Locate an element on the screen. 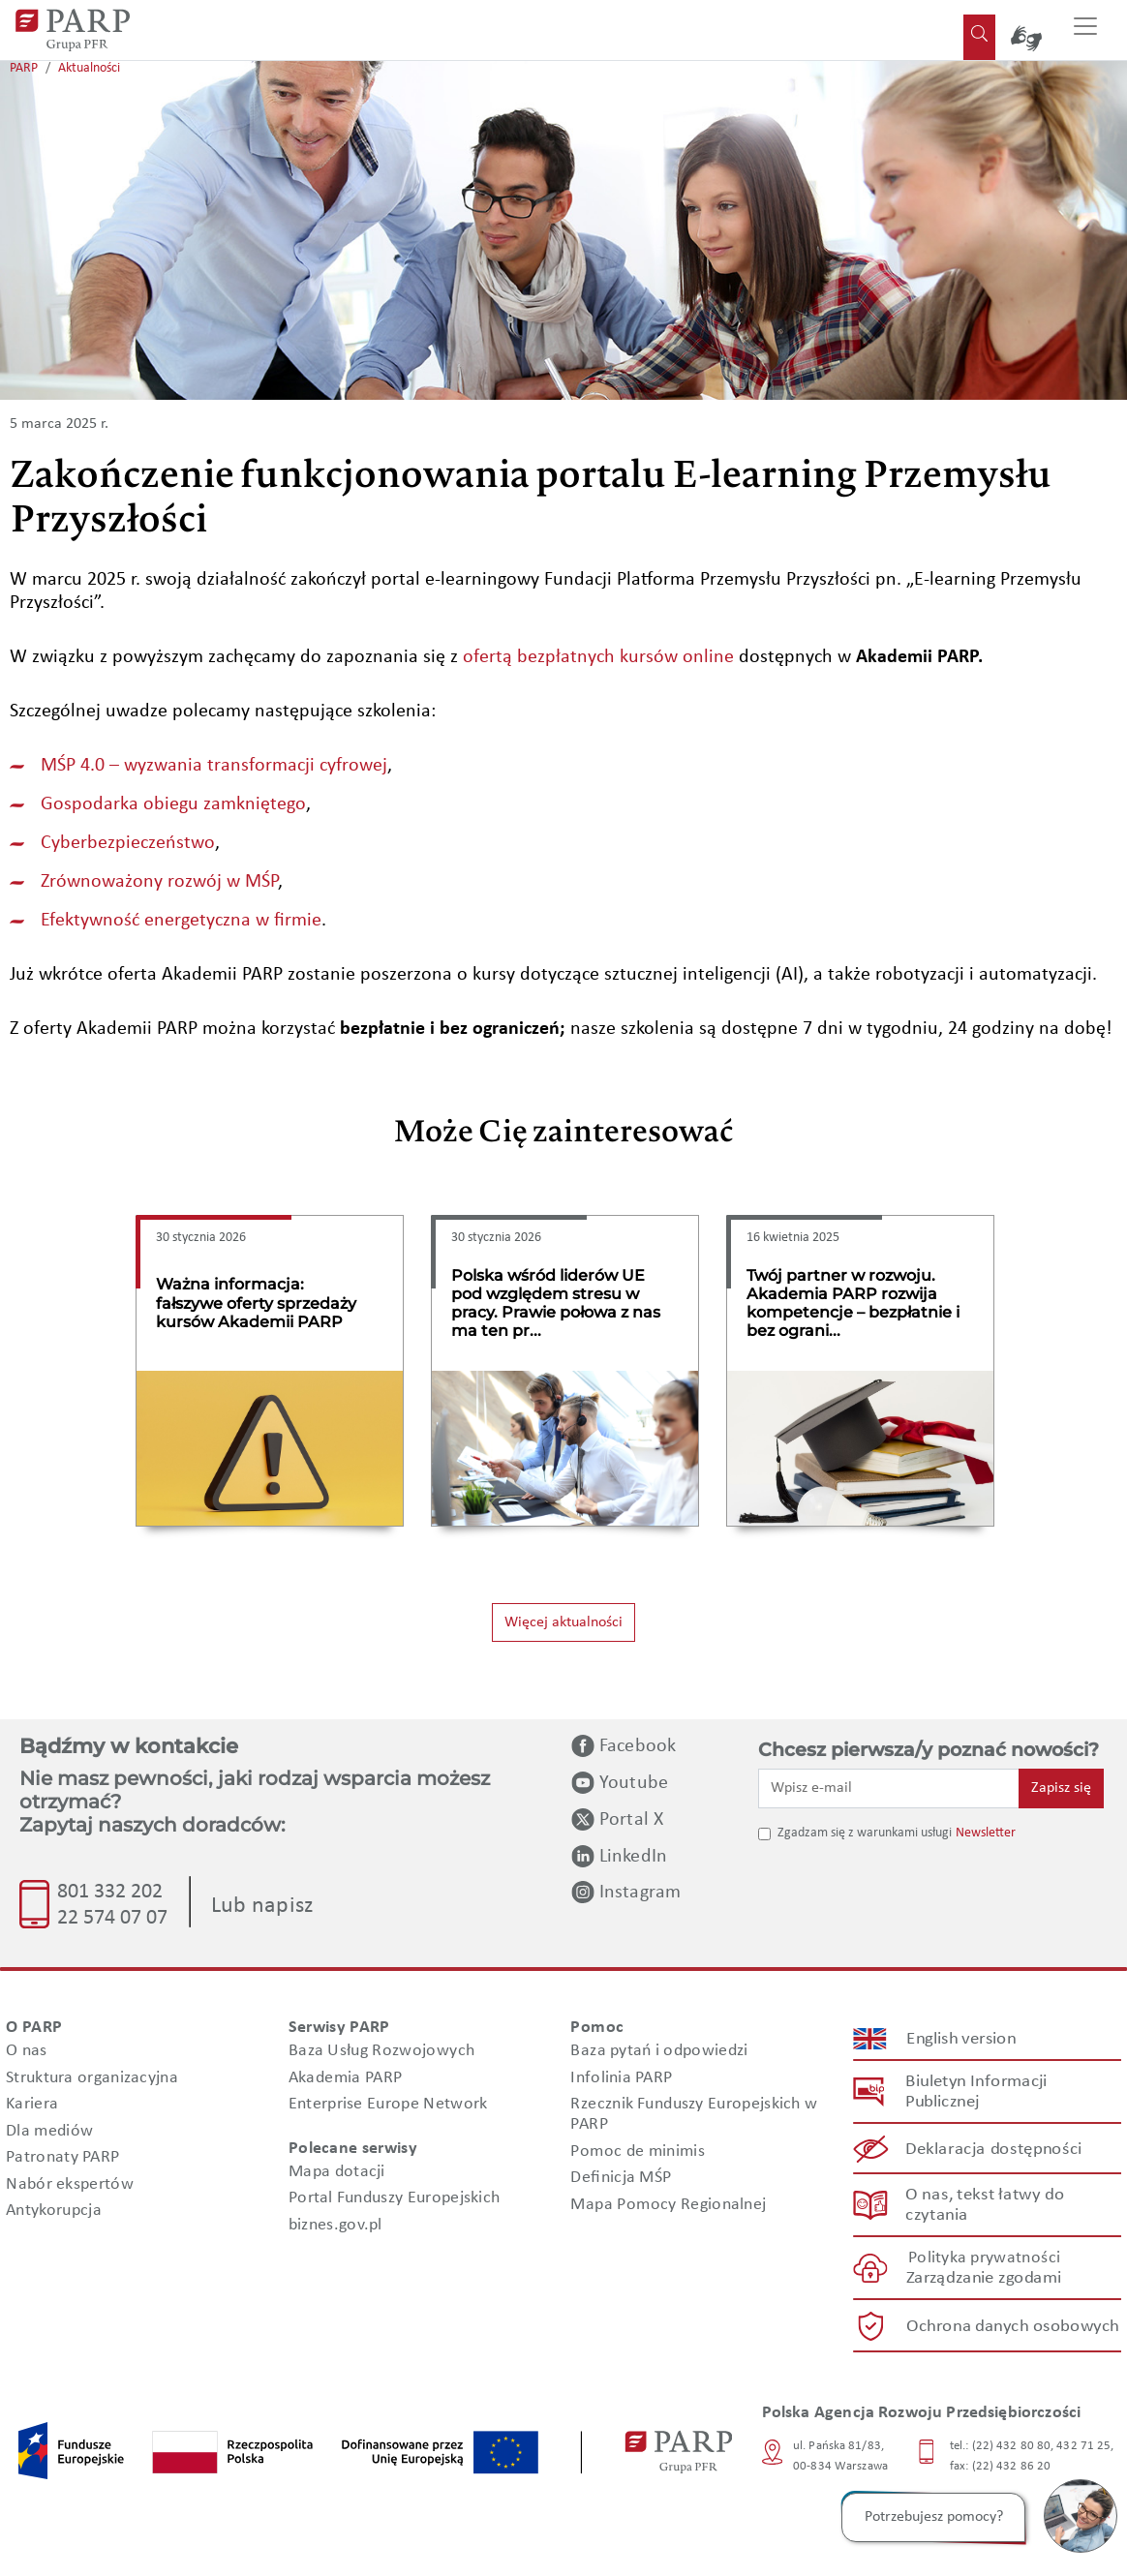  Zarządzanie zgodami is located at coordinates (983, 2279).